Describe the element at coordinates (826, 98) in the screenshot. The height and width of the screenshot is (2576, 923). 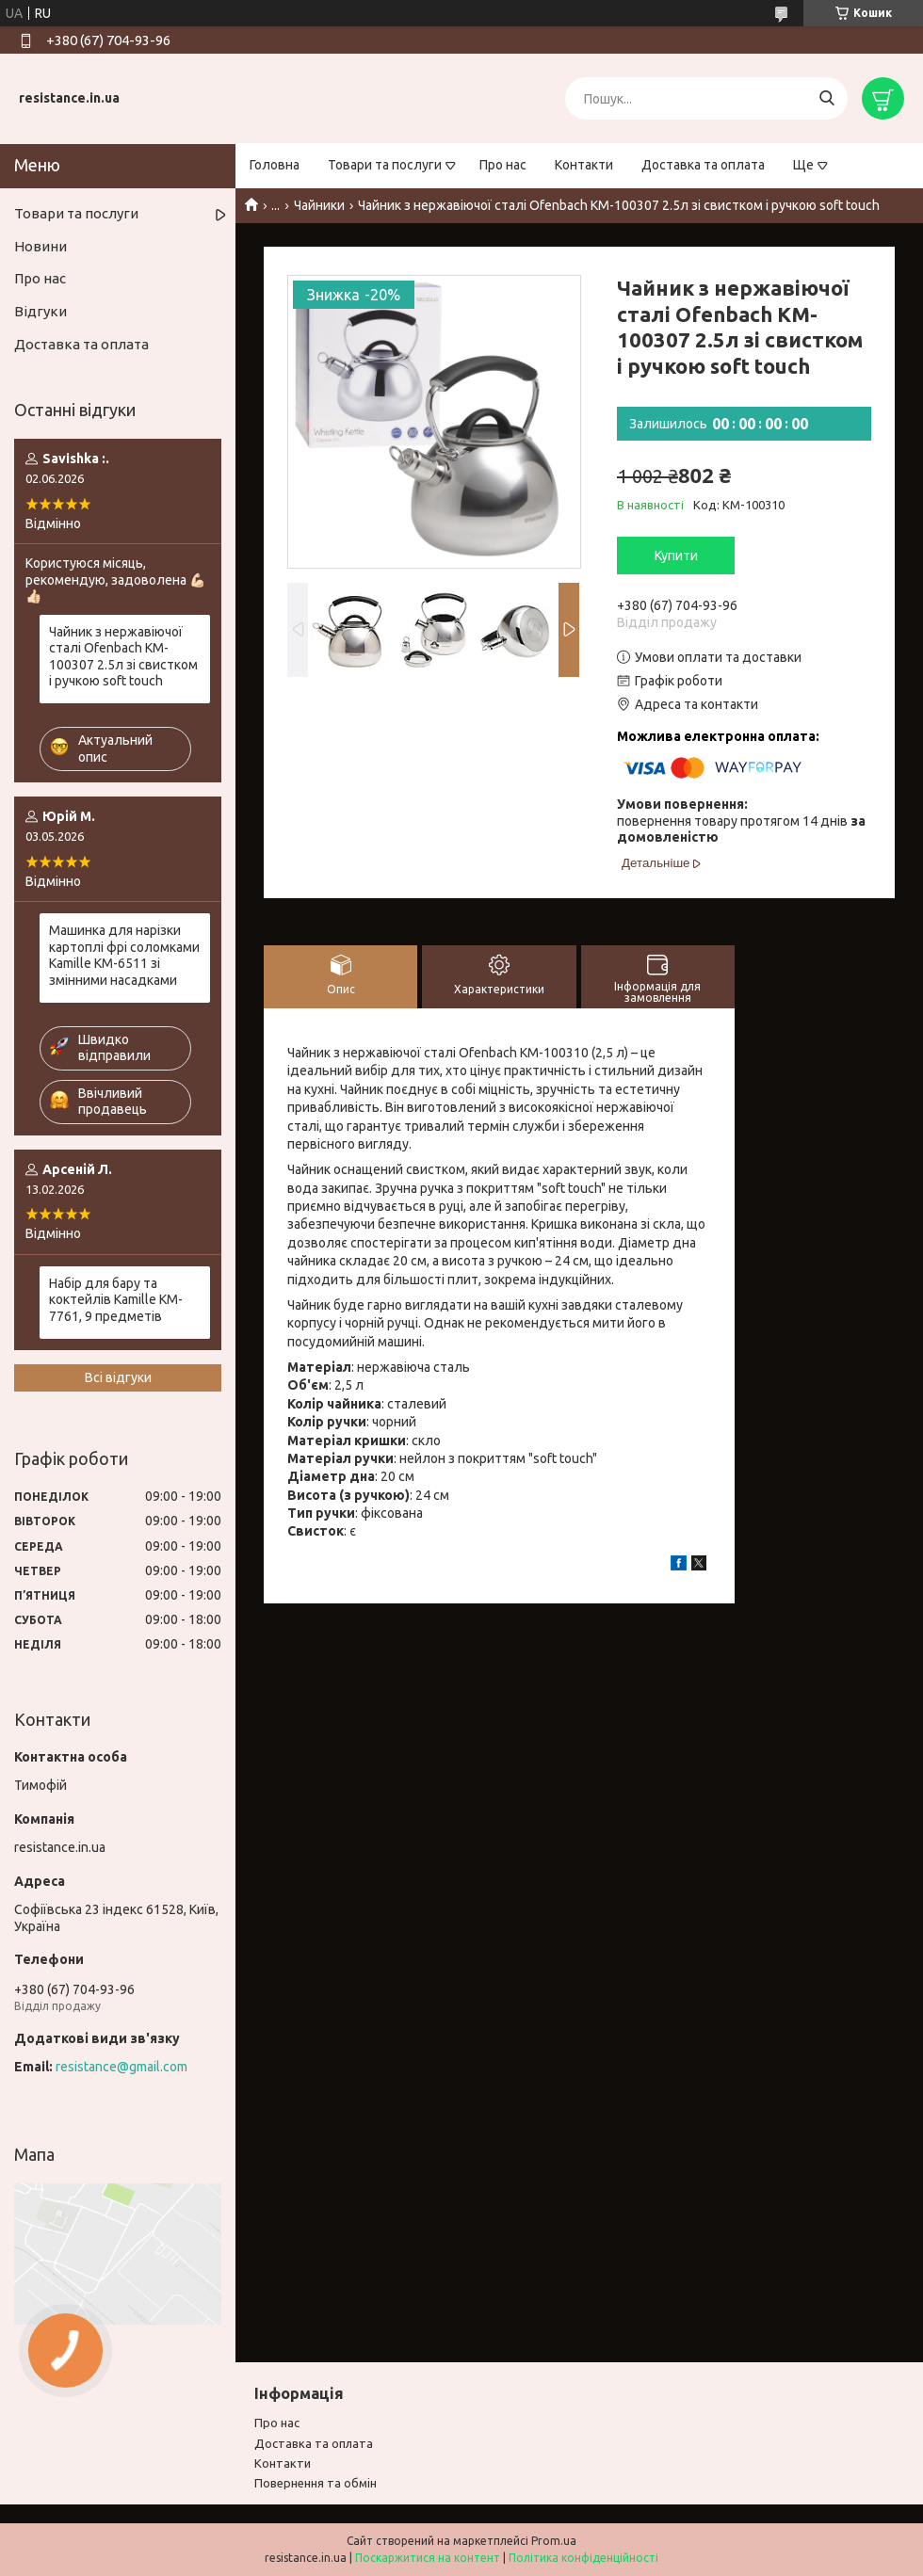
I see `[Шукати]` at that location.